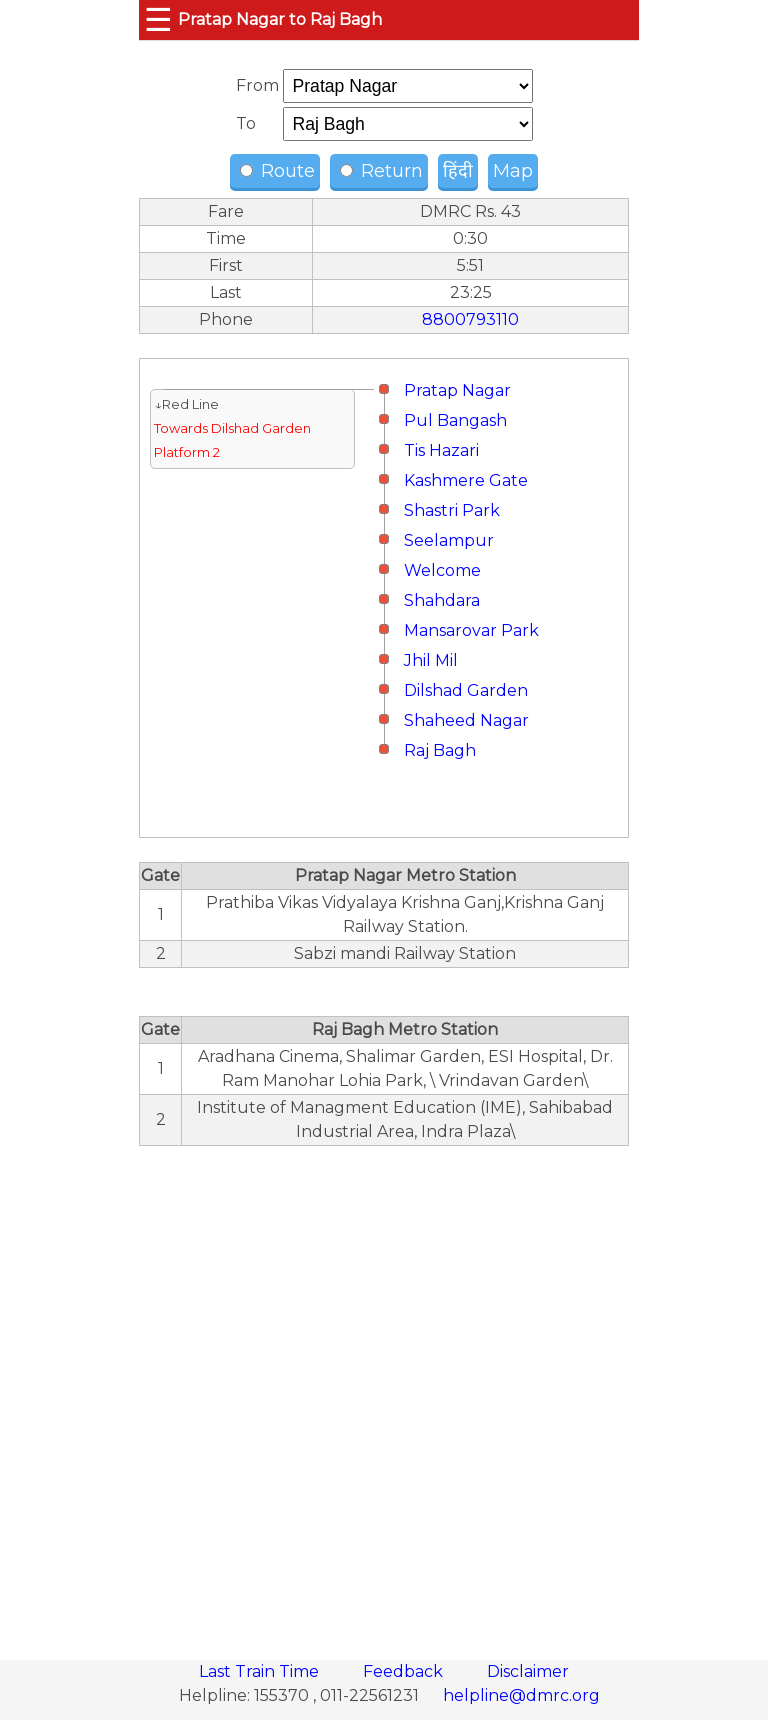  I want to click on Map, so click(513, 171).